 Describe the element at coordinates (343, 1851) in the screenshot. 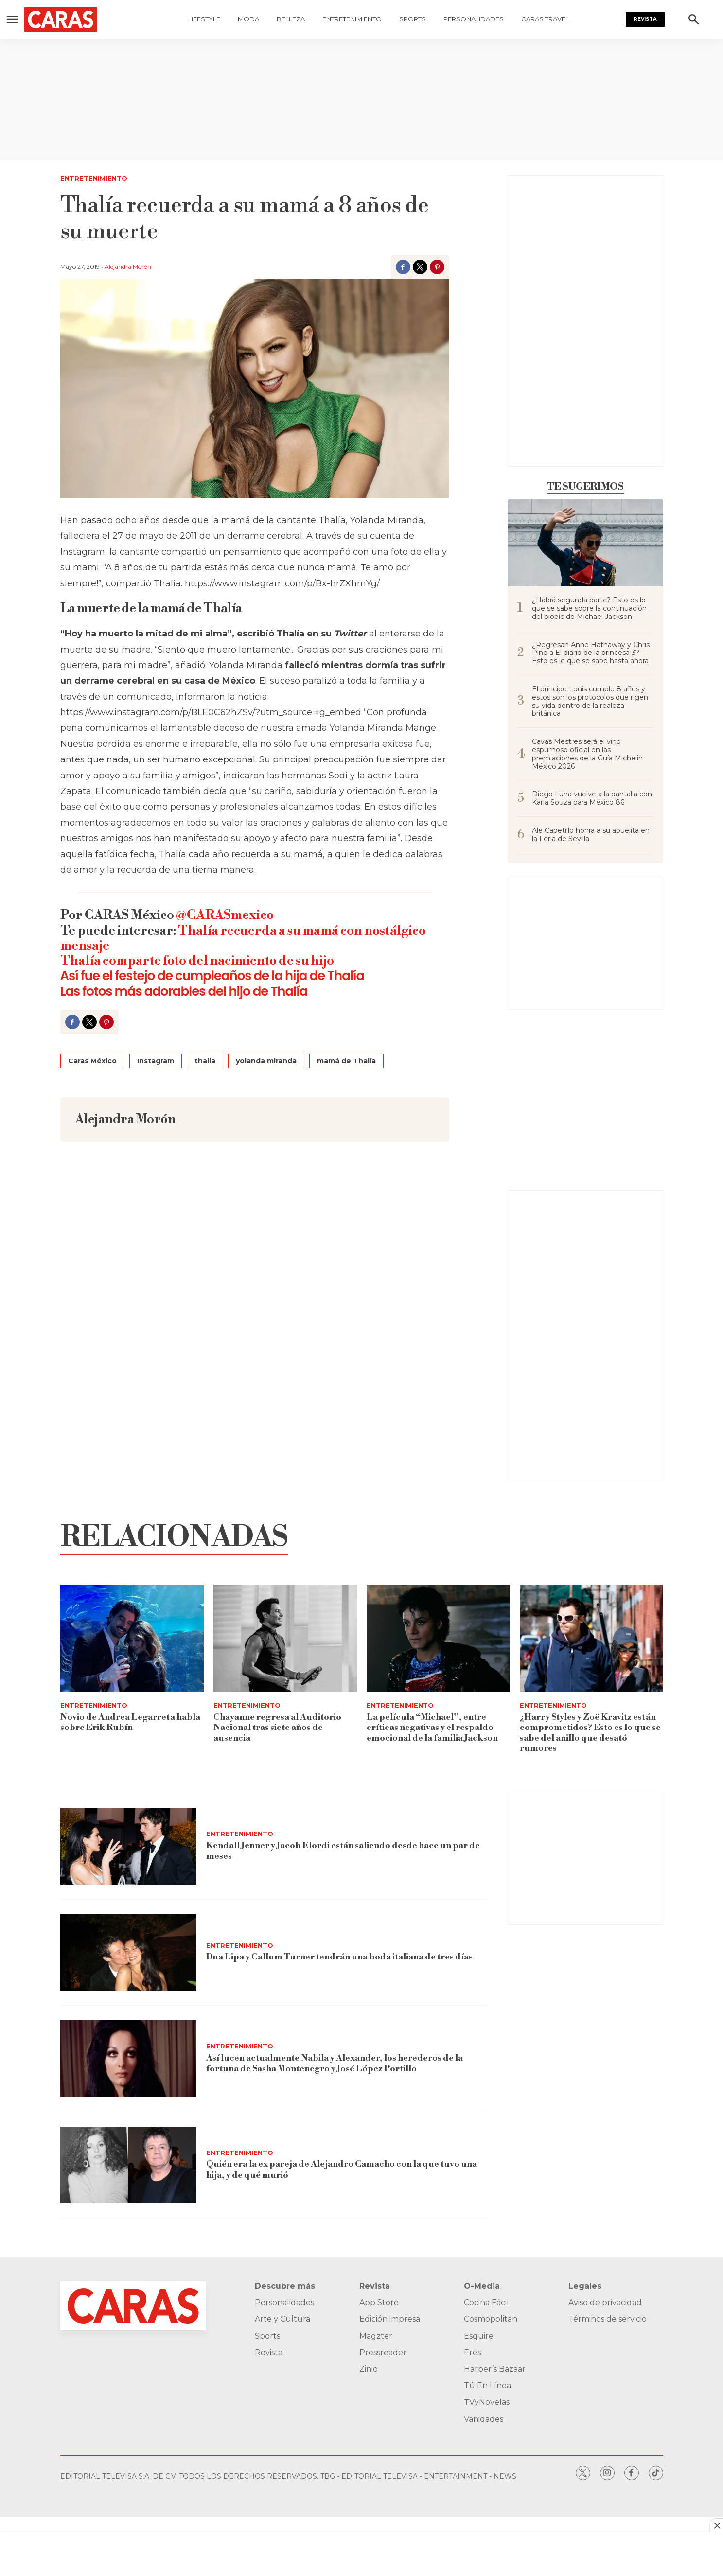

I see `Kendall Jenner y Jacob Elordi están saliendo desde hace un par de meses` at that location.